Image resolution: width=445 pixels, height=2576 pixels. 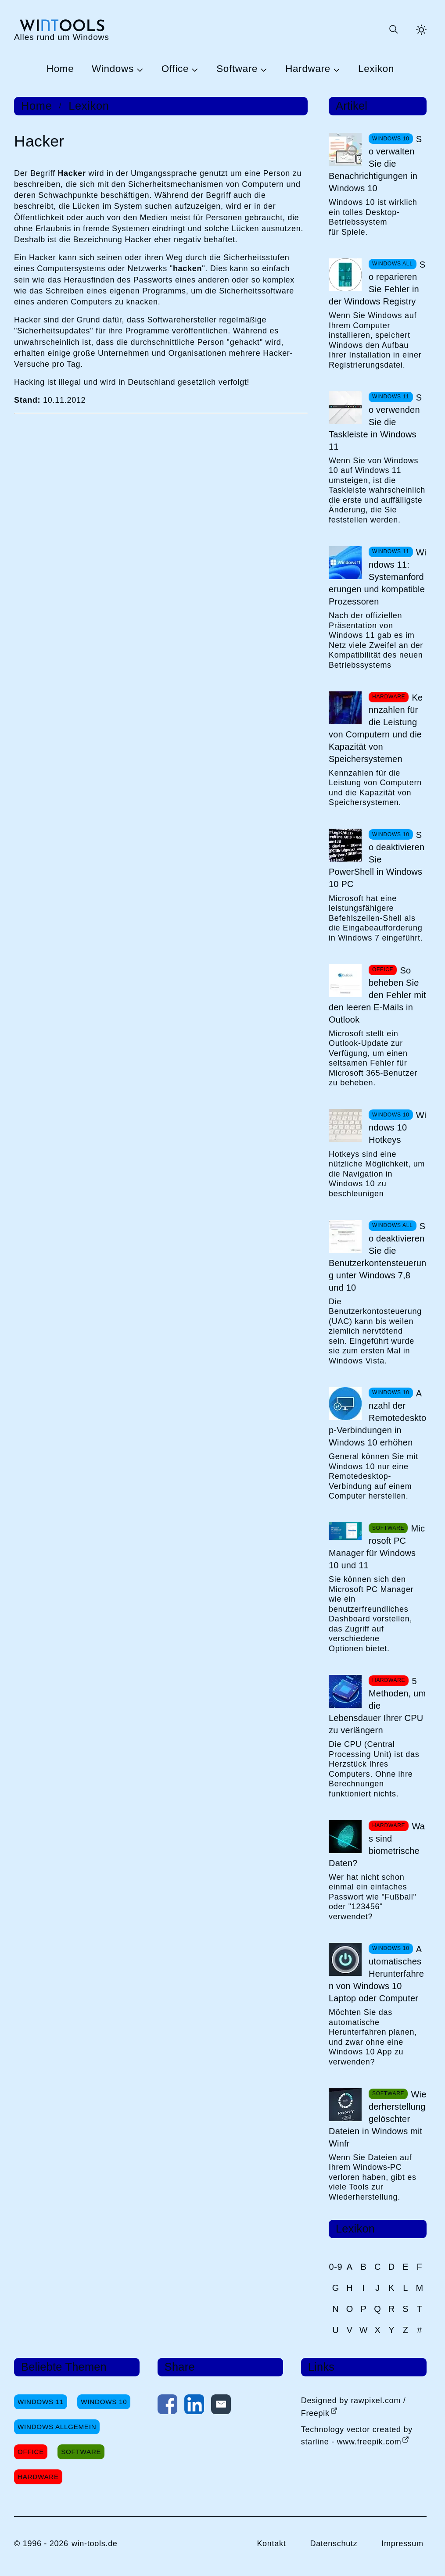 I want to click on [Untermenü Software öffnen], so click(x=262, y=69).